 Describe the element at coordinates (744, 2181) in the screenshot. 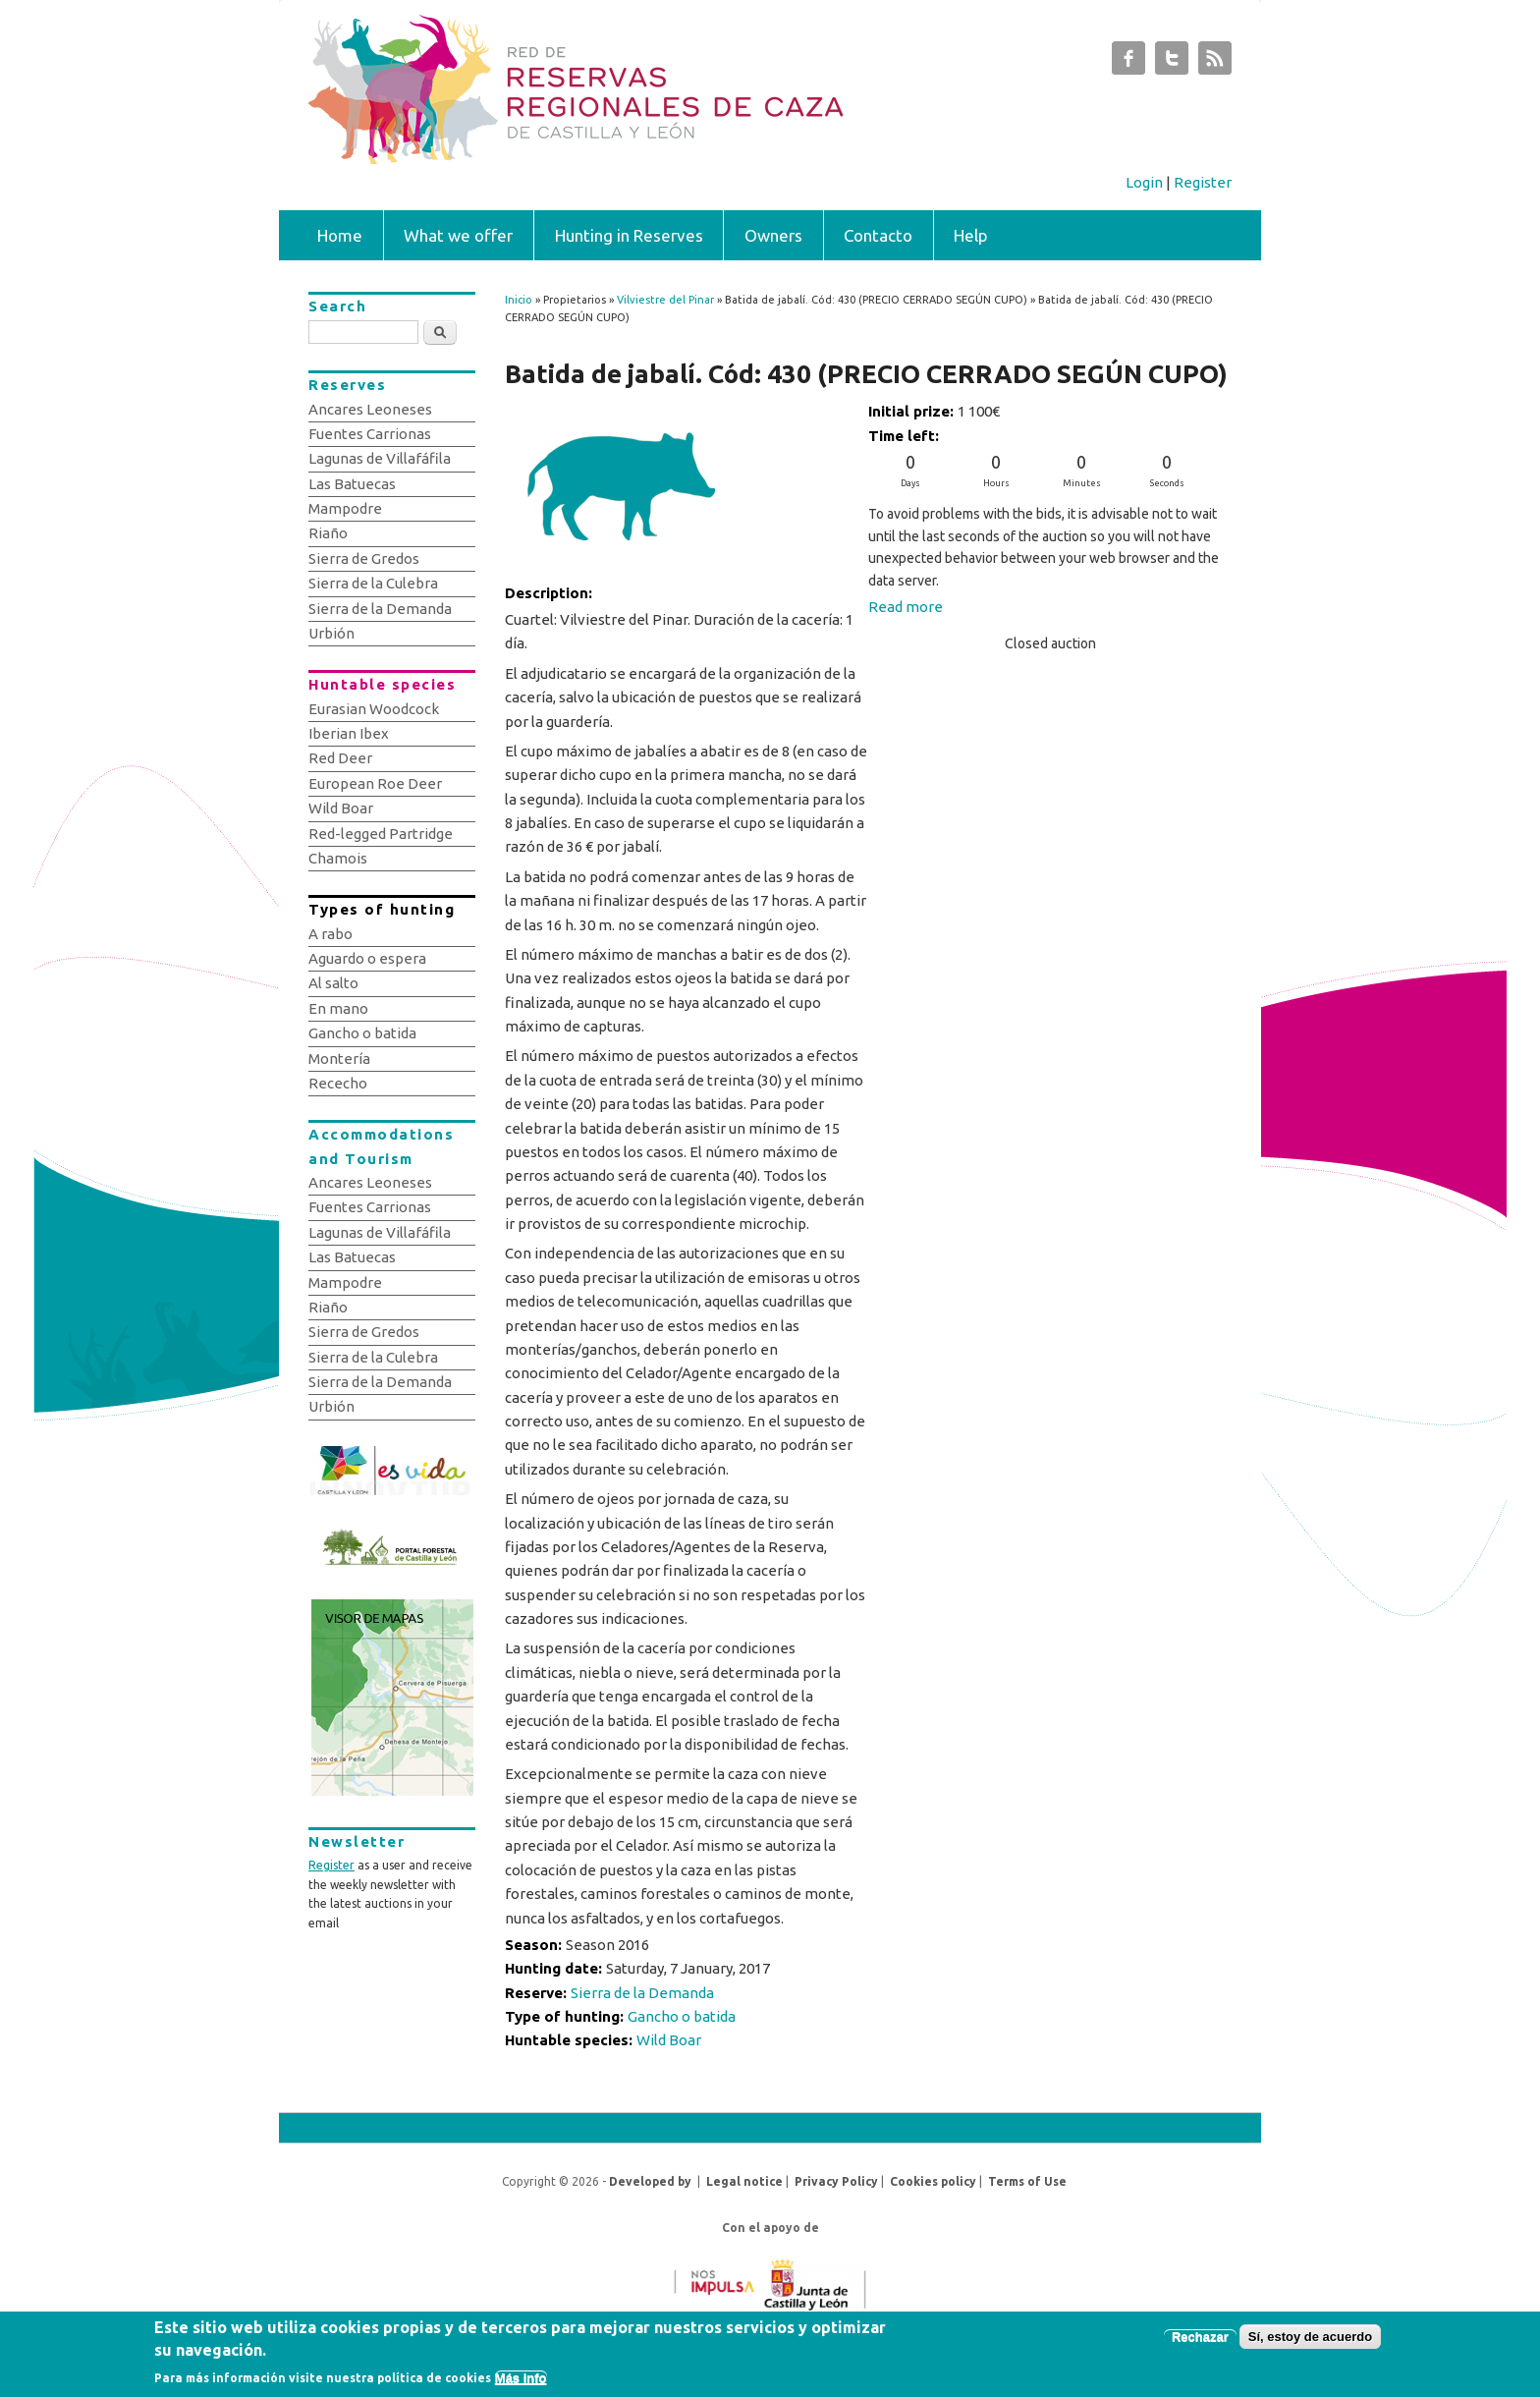

I see `Legal notice` at that location.